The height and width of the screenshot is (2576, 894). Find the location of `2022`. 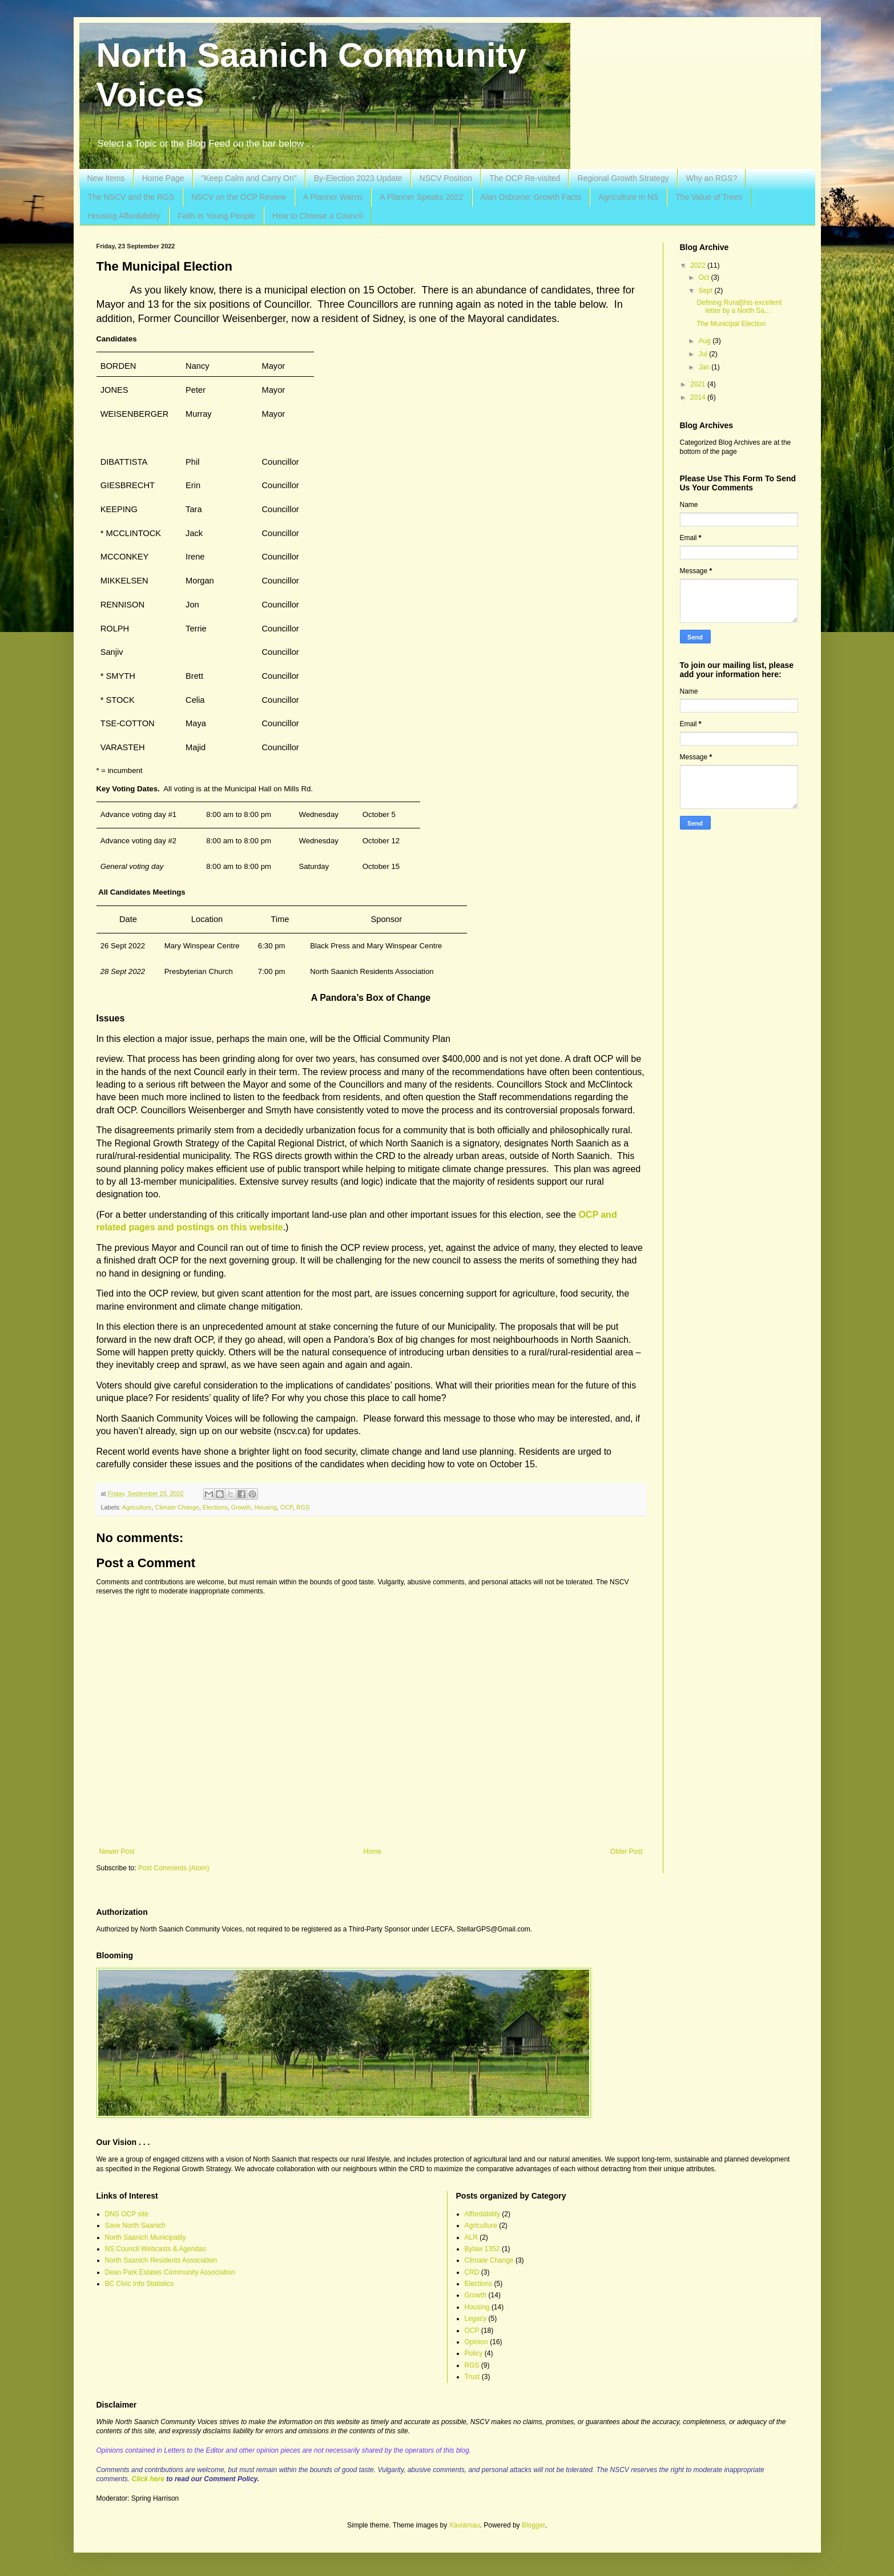

2022 is located at coordinates (698, 265).